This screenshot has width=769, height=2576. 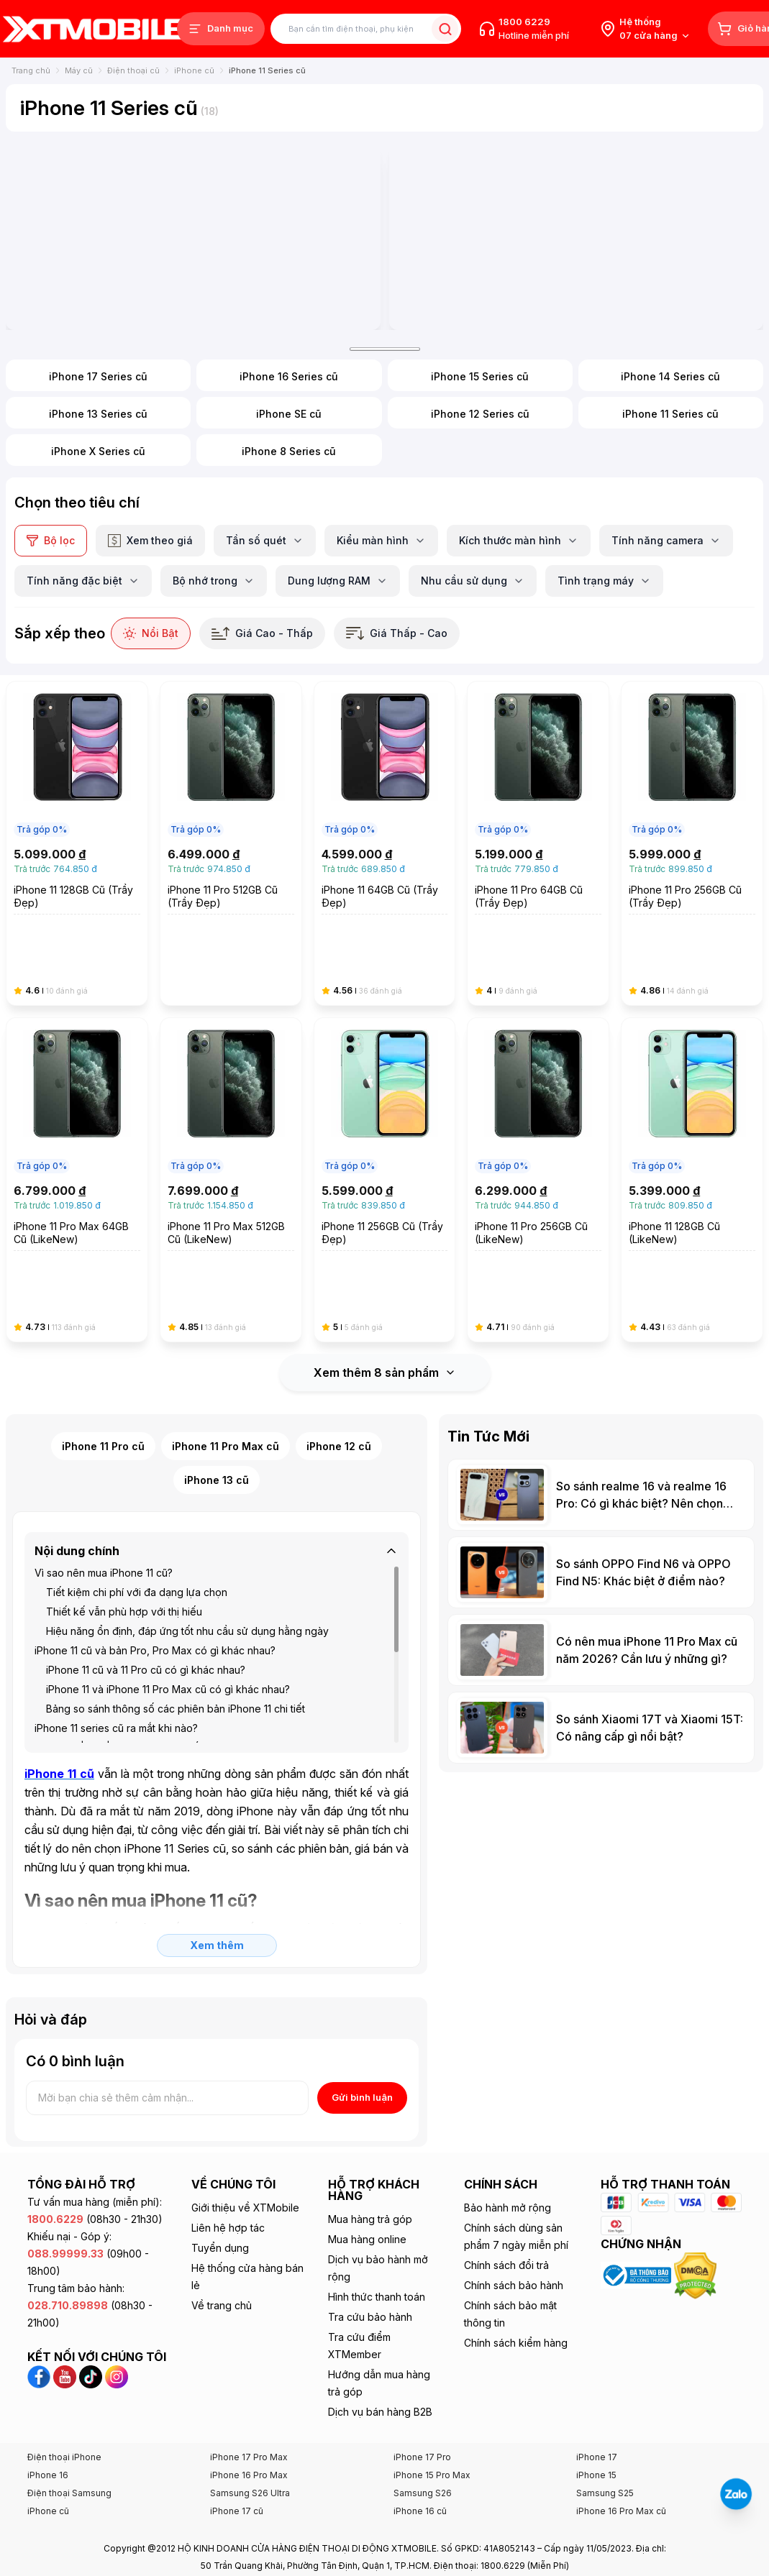 What do you see at coordinates (601, 1665) in the screenshot?
I see `[So sánh Xiaomi 17T và Xiaomi 15T: Có nâng cấp gì nổi bật?]` at bounding box center [601, 1665].